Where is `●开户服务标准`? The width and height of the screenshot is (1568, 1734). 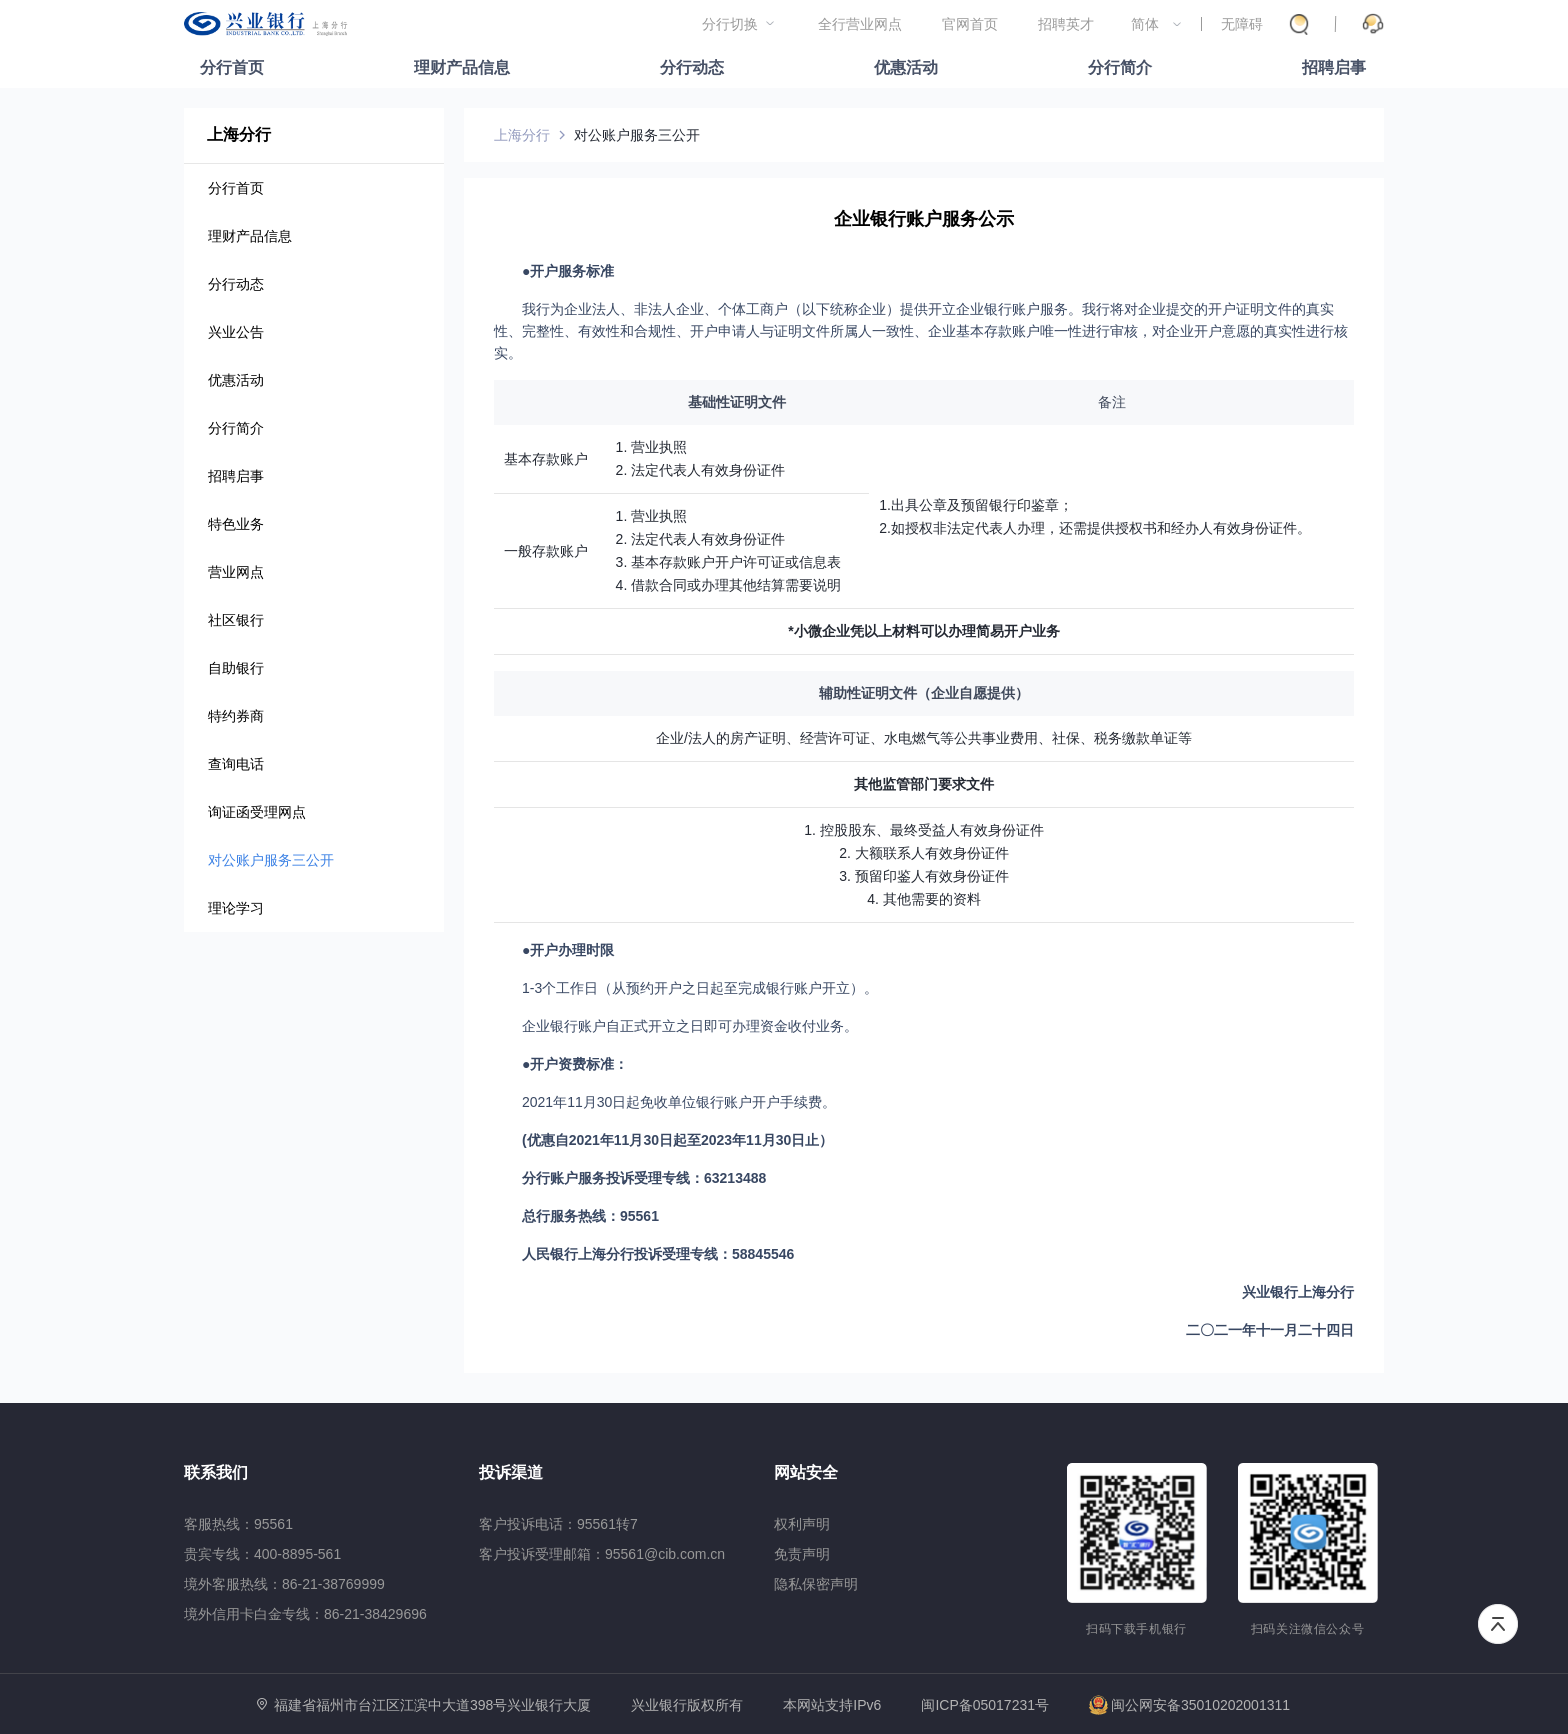
●开户服务标准 is located at coordinates (568, 271).